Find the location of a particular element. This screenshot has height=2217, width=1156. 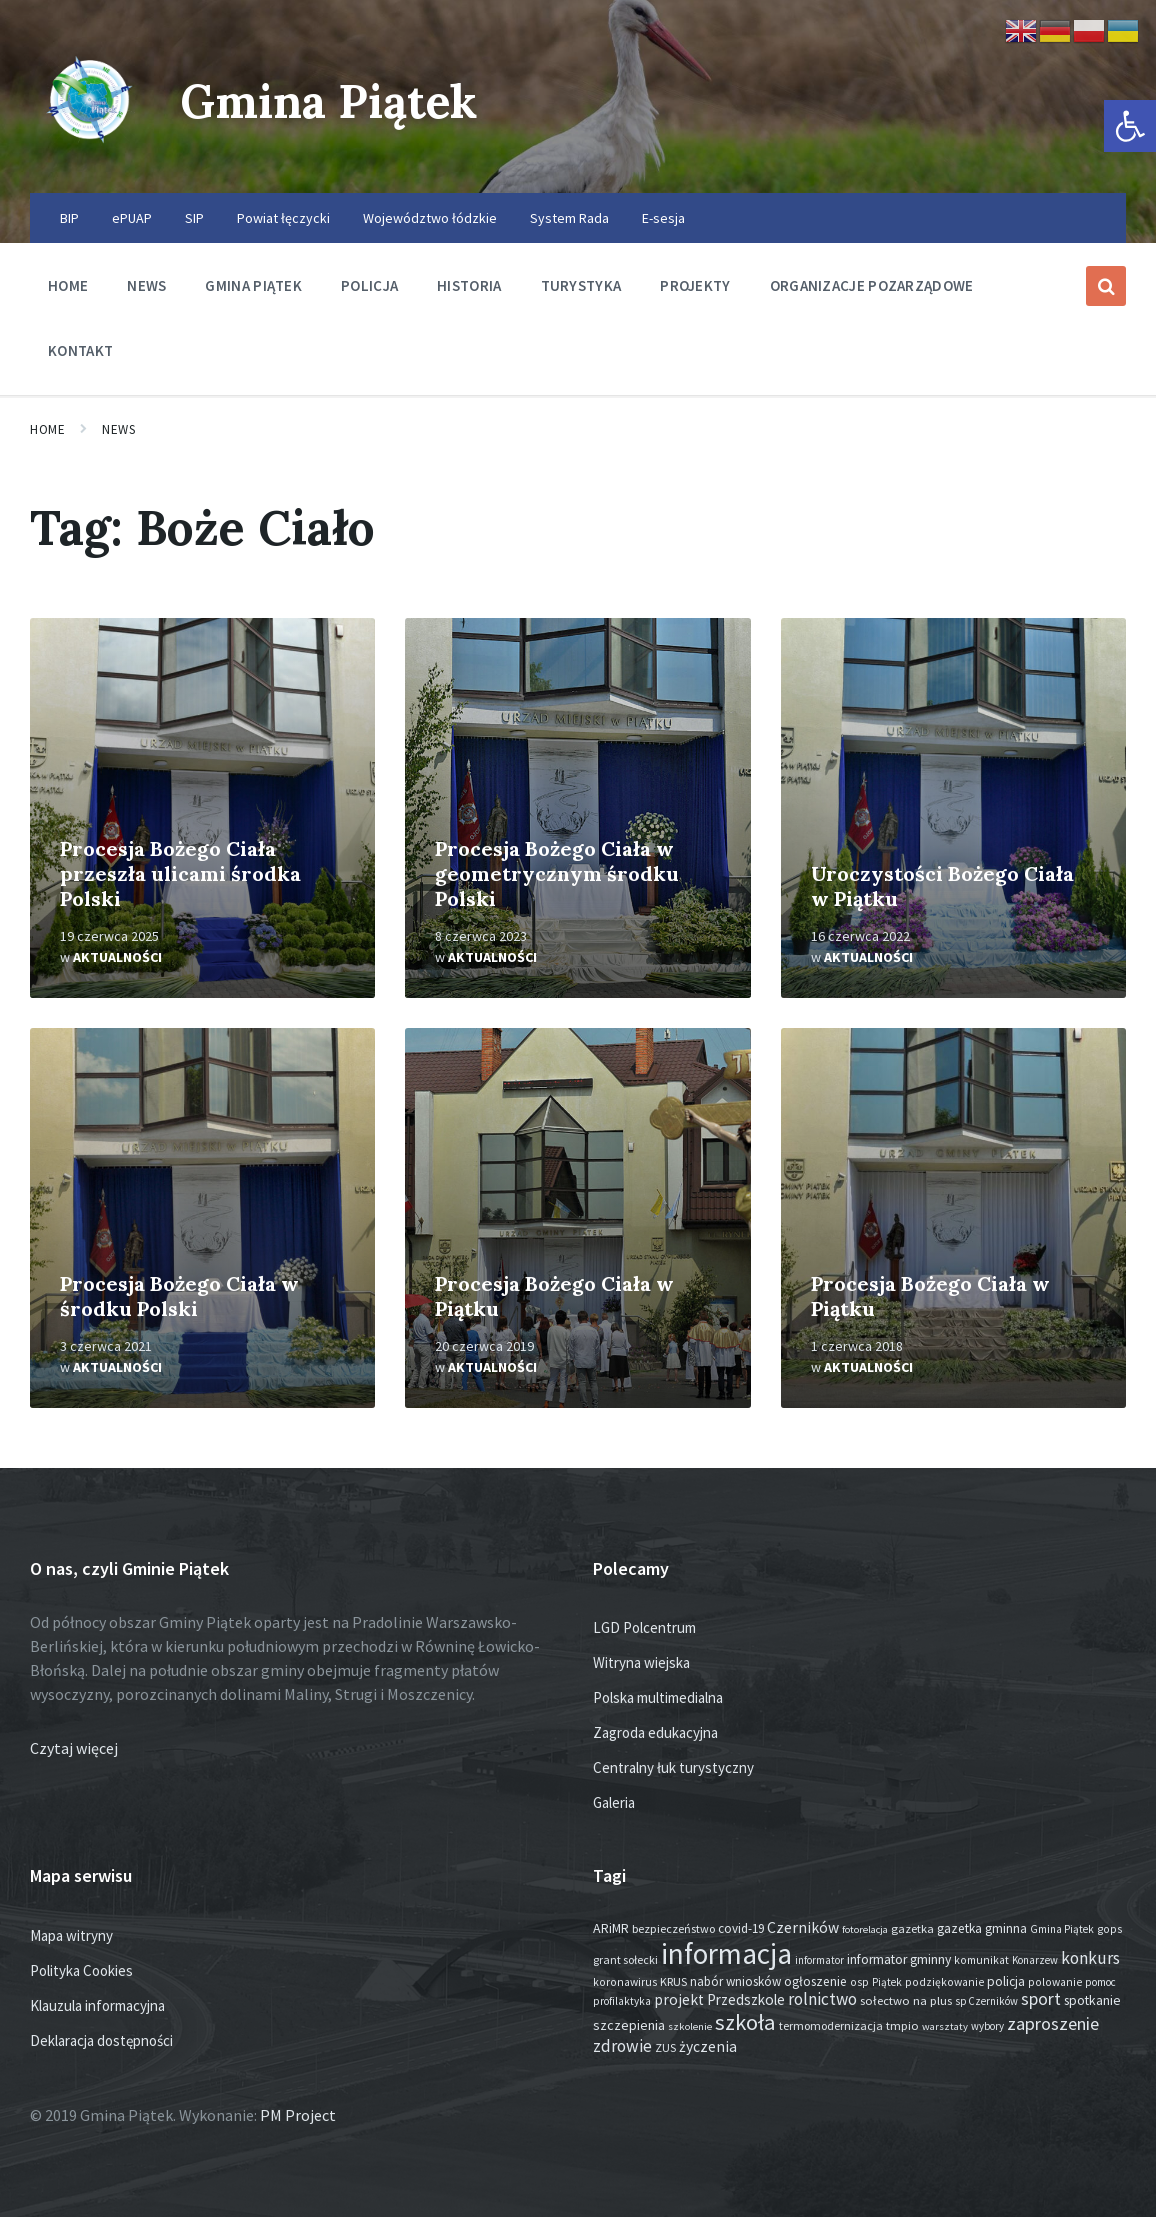

sport [sport (83 elementy)] is located at coordinates (1041, 1998).